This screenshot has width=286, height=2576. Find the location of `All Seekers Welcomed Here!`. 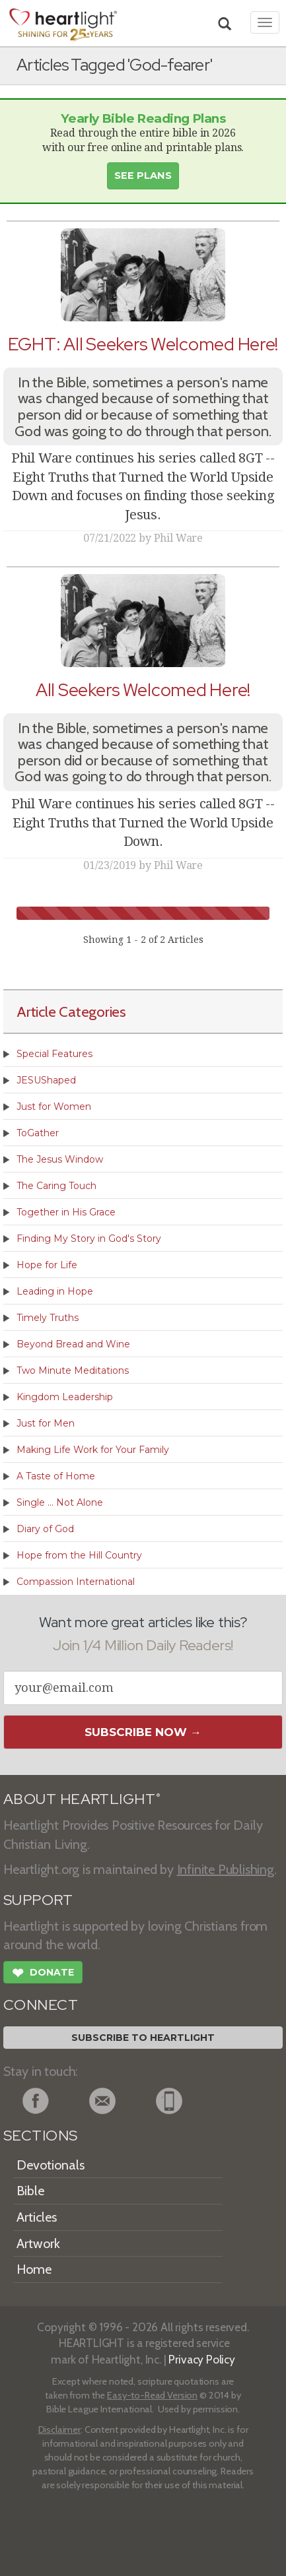

All Seekers Welcomed Here! is located at coordinates (143, 689).